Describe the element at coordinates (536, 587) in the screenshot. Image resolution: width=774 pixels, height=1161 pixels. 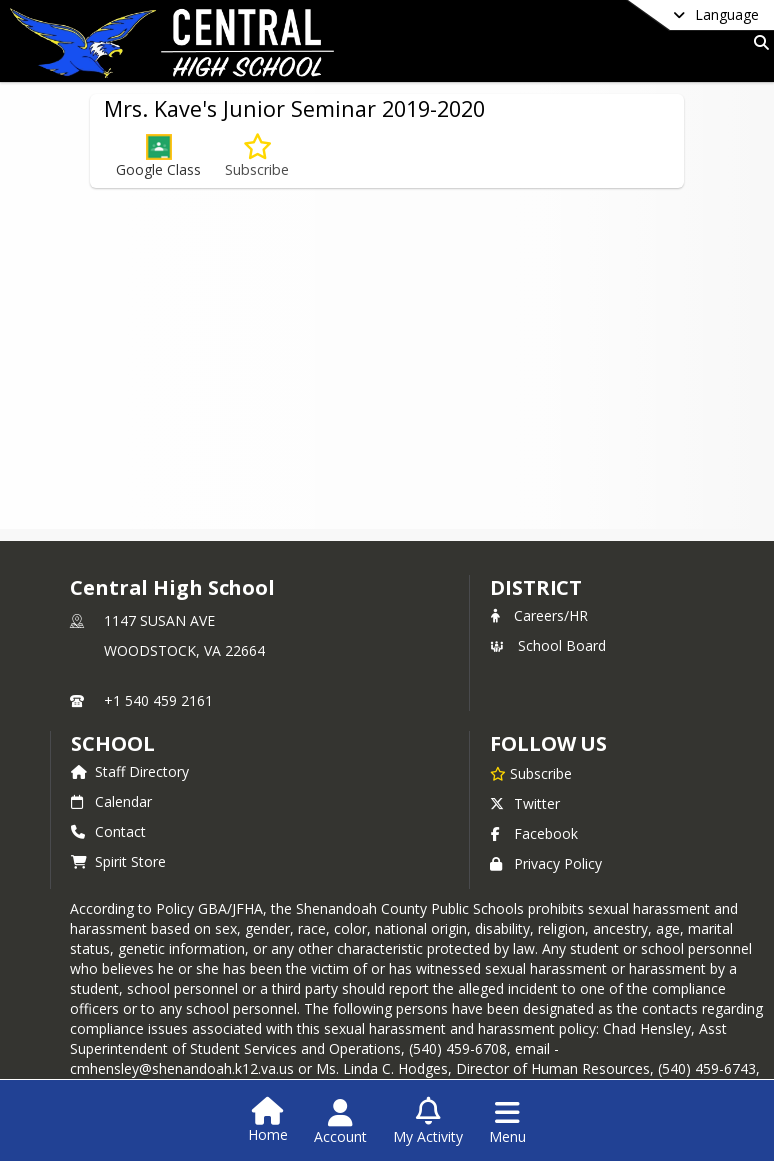
I see `DISTRICT` at that location.